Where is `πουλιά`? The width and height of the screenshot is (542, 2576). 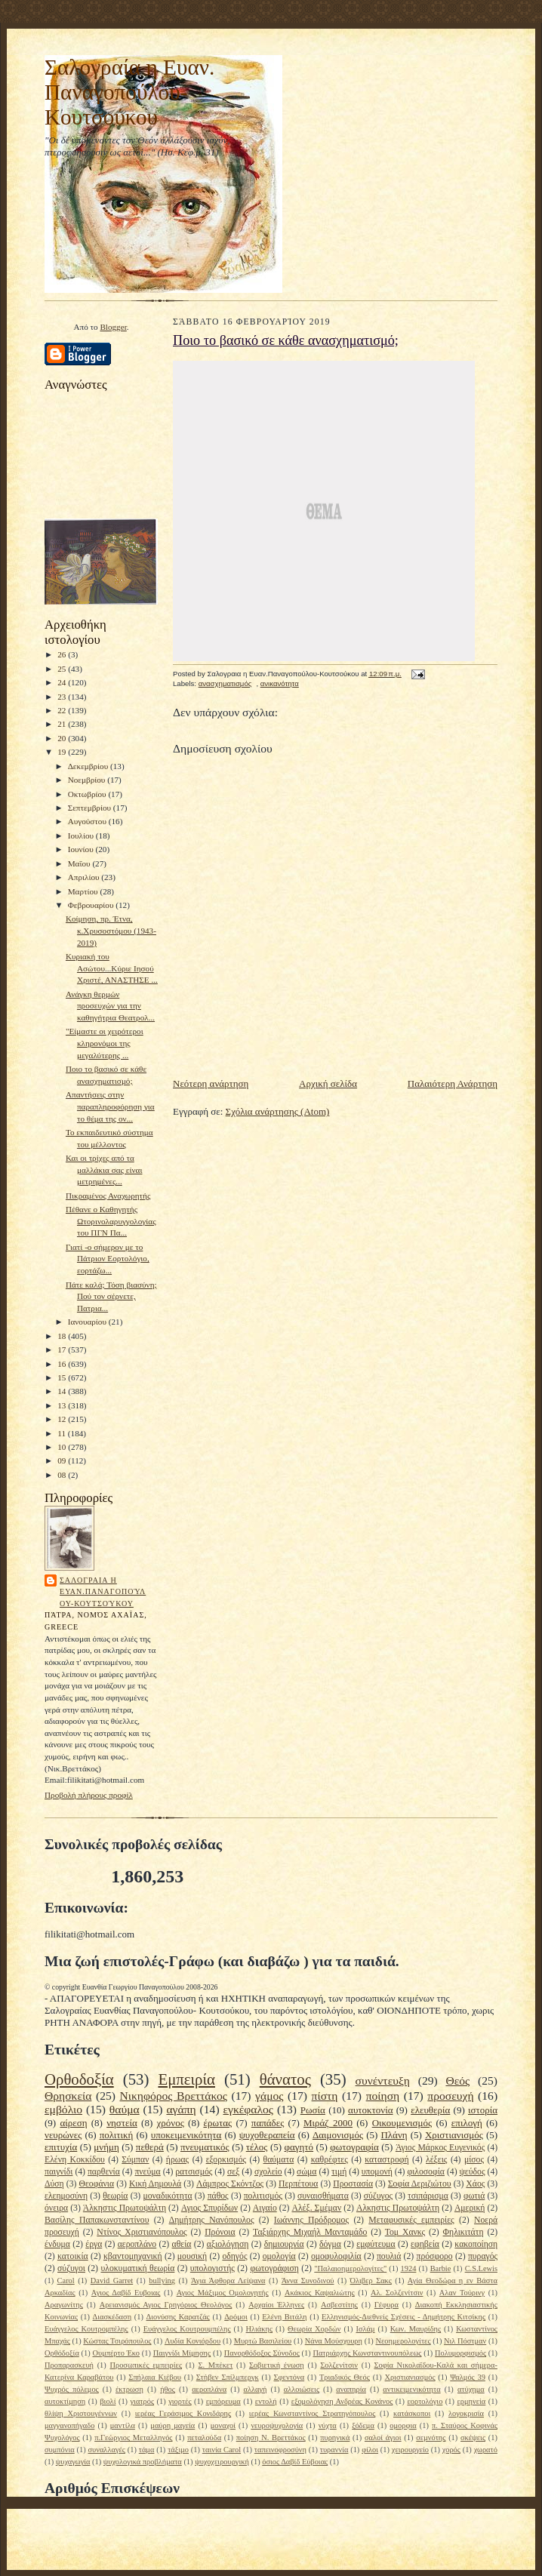 πουλιά is located at coordinates (389, 2256).